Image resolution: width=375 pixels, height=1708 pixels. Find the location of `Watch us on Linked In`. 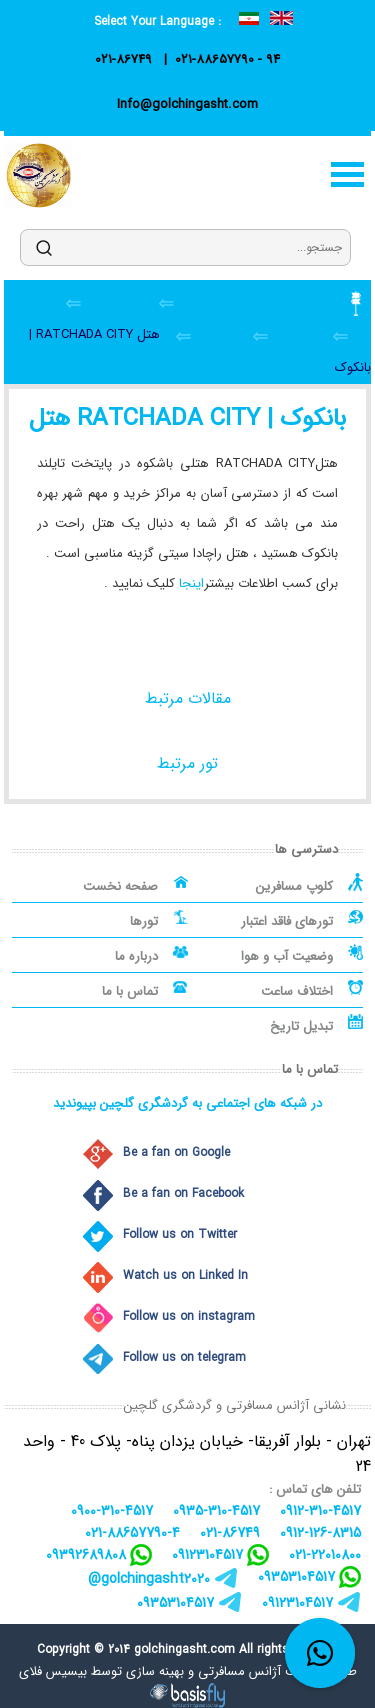

Watch us on Linked In is located at coordinates (185, 1275).